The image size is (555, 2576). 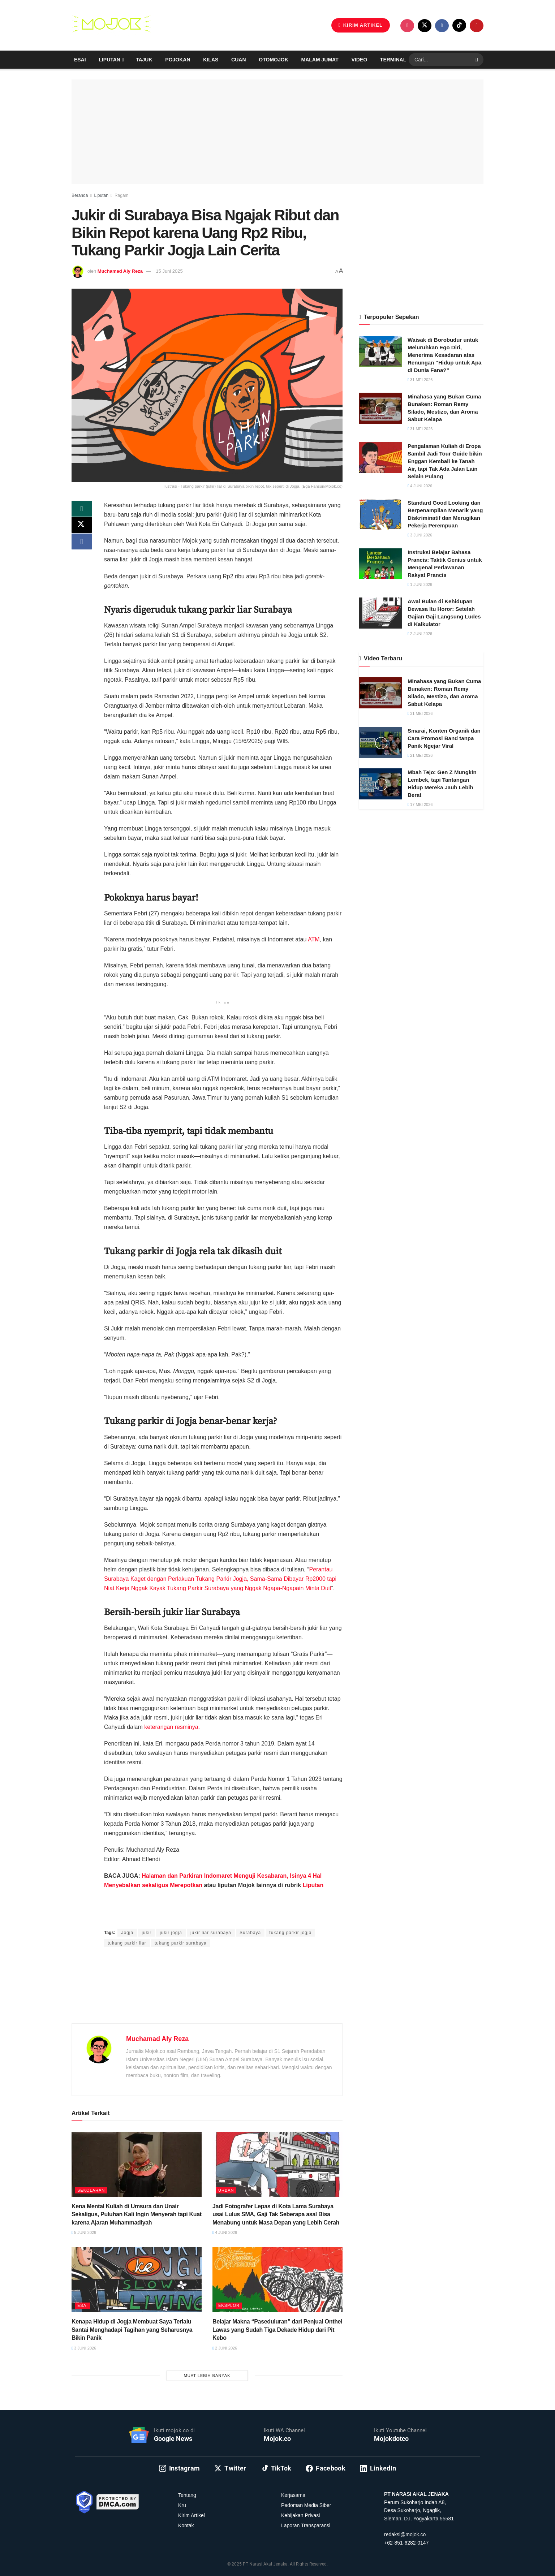 I want to click on jukir liar surabaya, so click(x=210, y=1932).